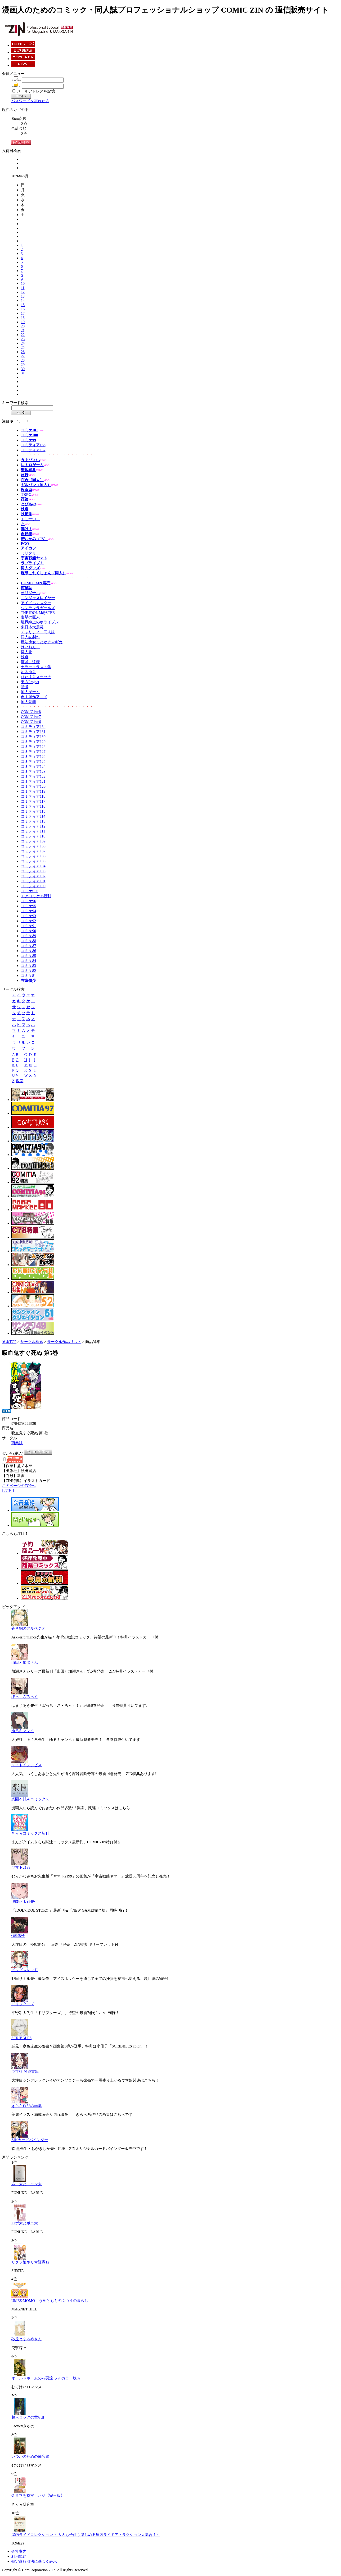 The height and width of the screenshot is (2576, 341). I want to click on コミティア121, so click(33, 781).